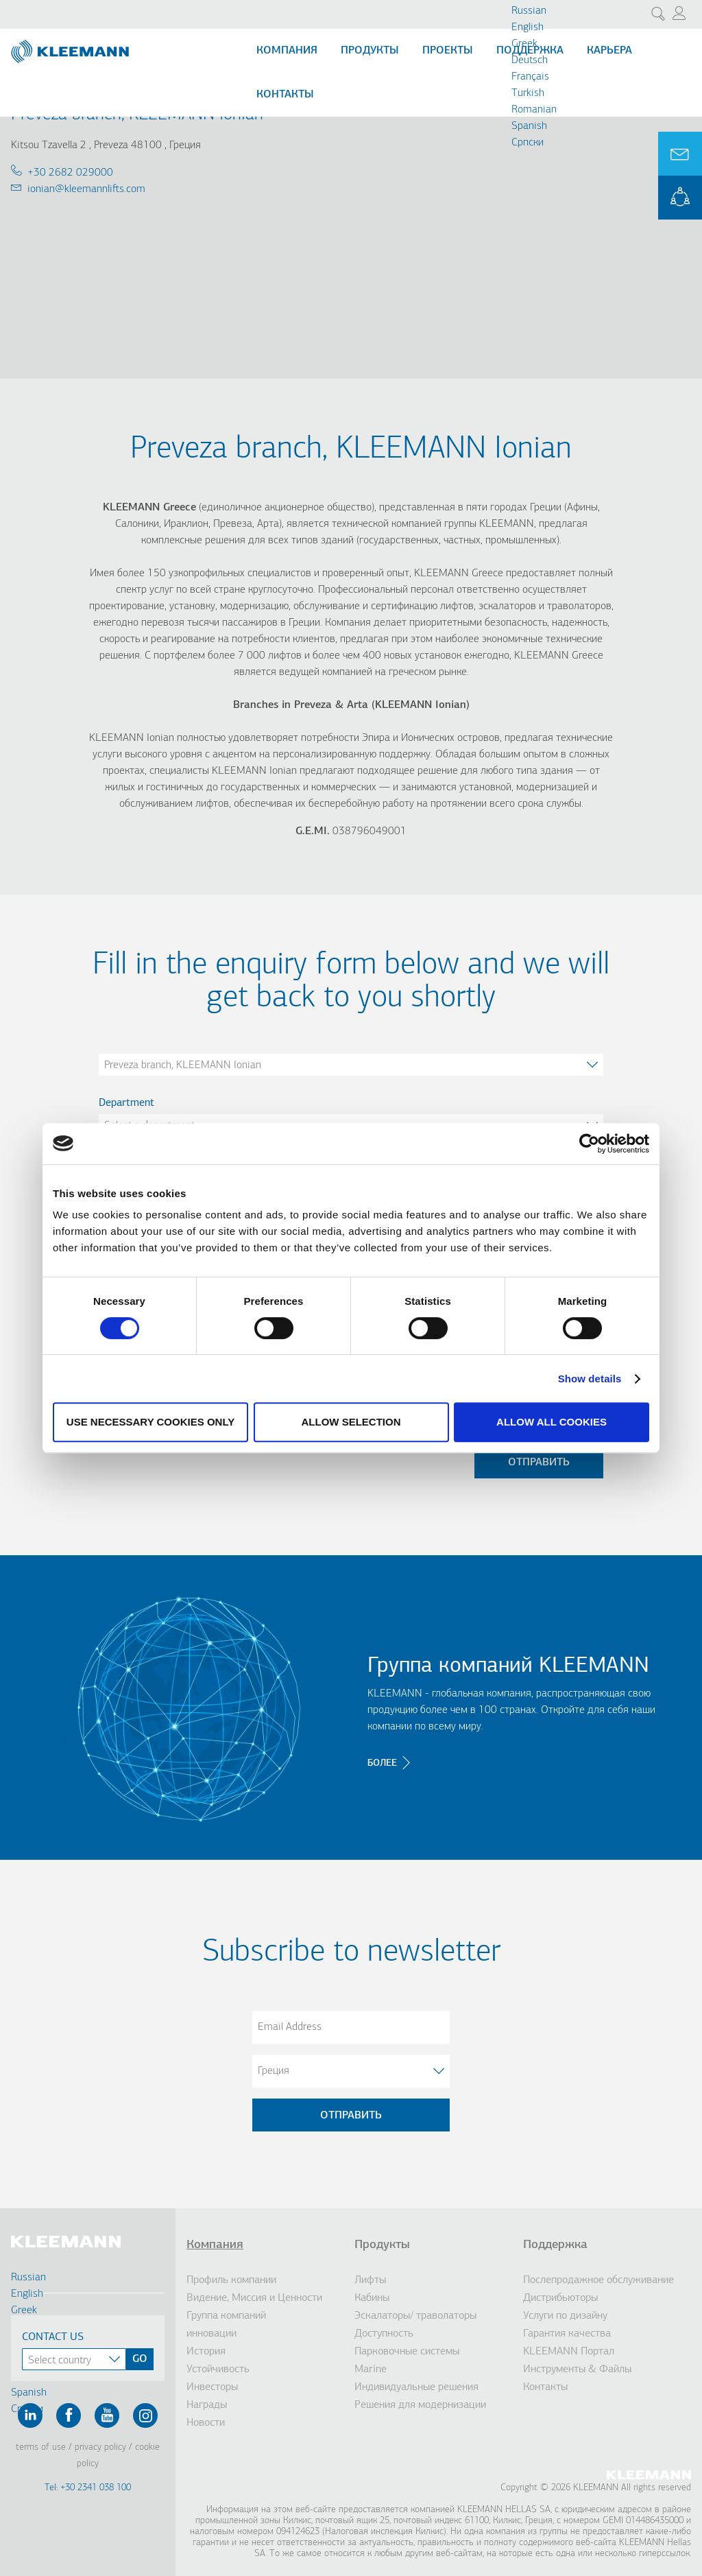  What do you see at coordinates (370, 2369) in the screenshot?
I see `Marine` at bounding box center [370, 2369].